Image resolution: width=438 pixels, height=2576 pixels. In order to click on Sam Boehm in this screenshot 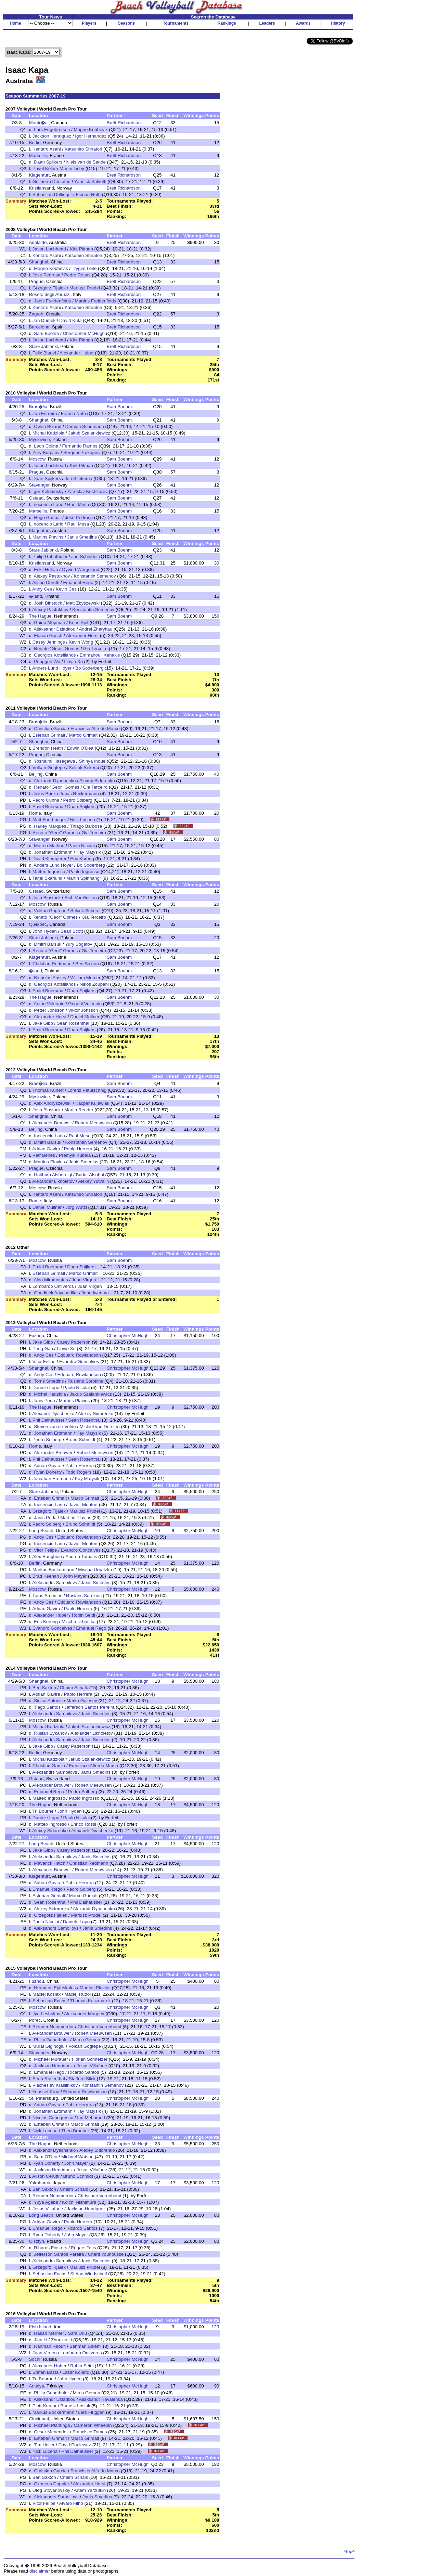, I will do `click(46, 333)`.